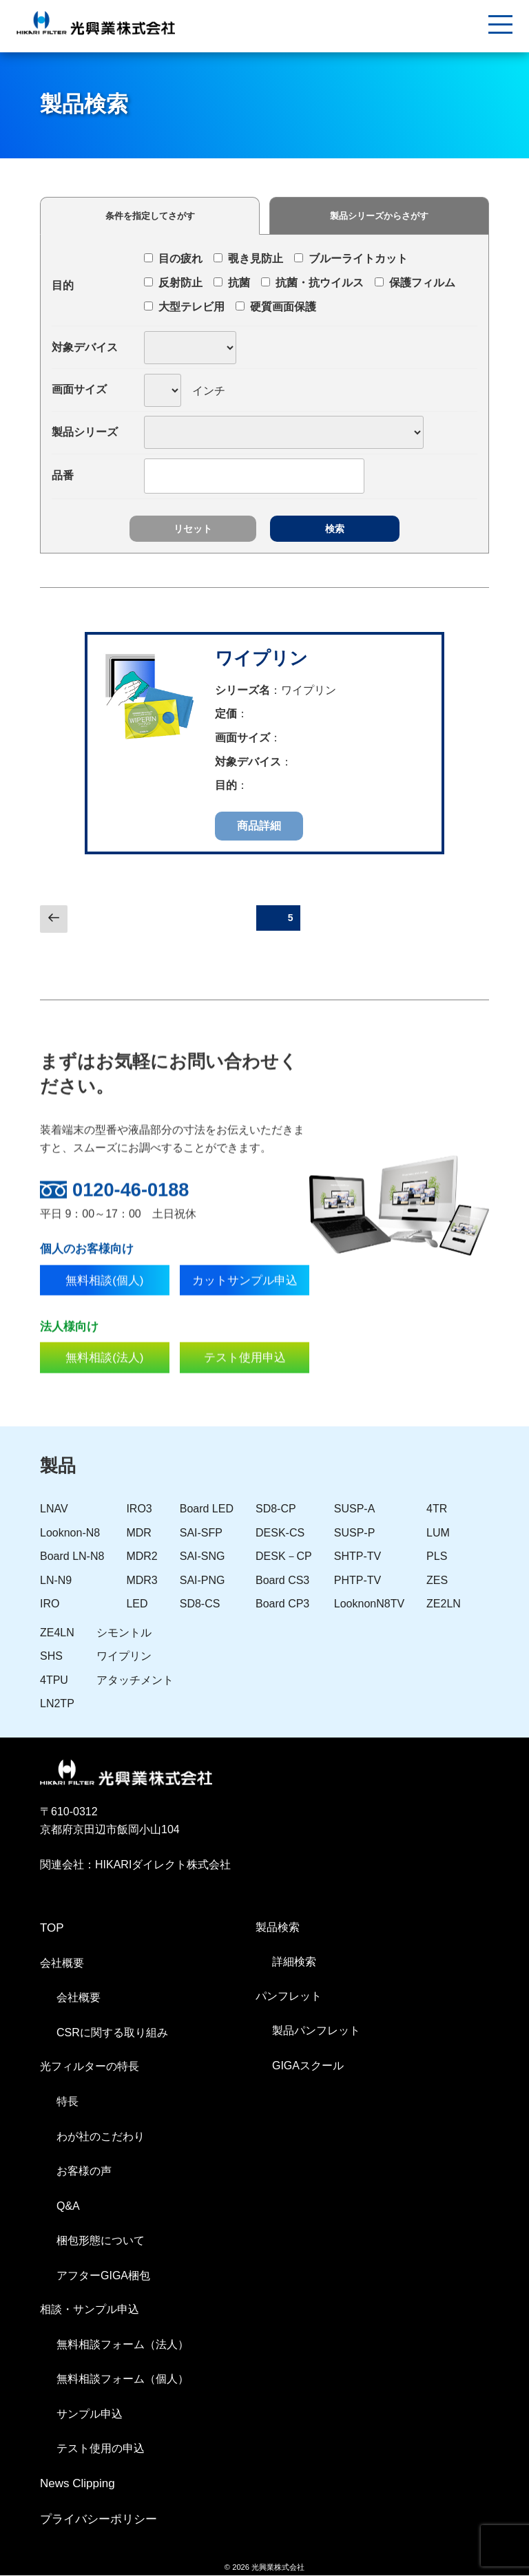 The height and width of the screenshot is (2576, 529). What do you see at coordinates (443, 1605) in the screenshot?
I see `ZE2LN` at bounding box center [443, 1605].